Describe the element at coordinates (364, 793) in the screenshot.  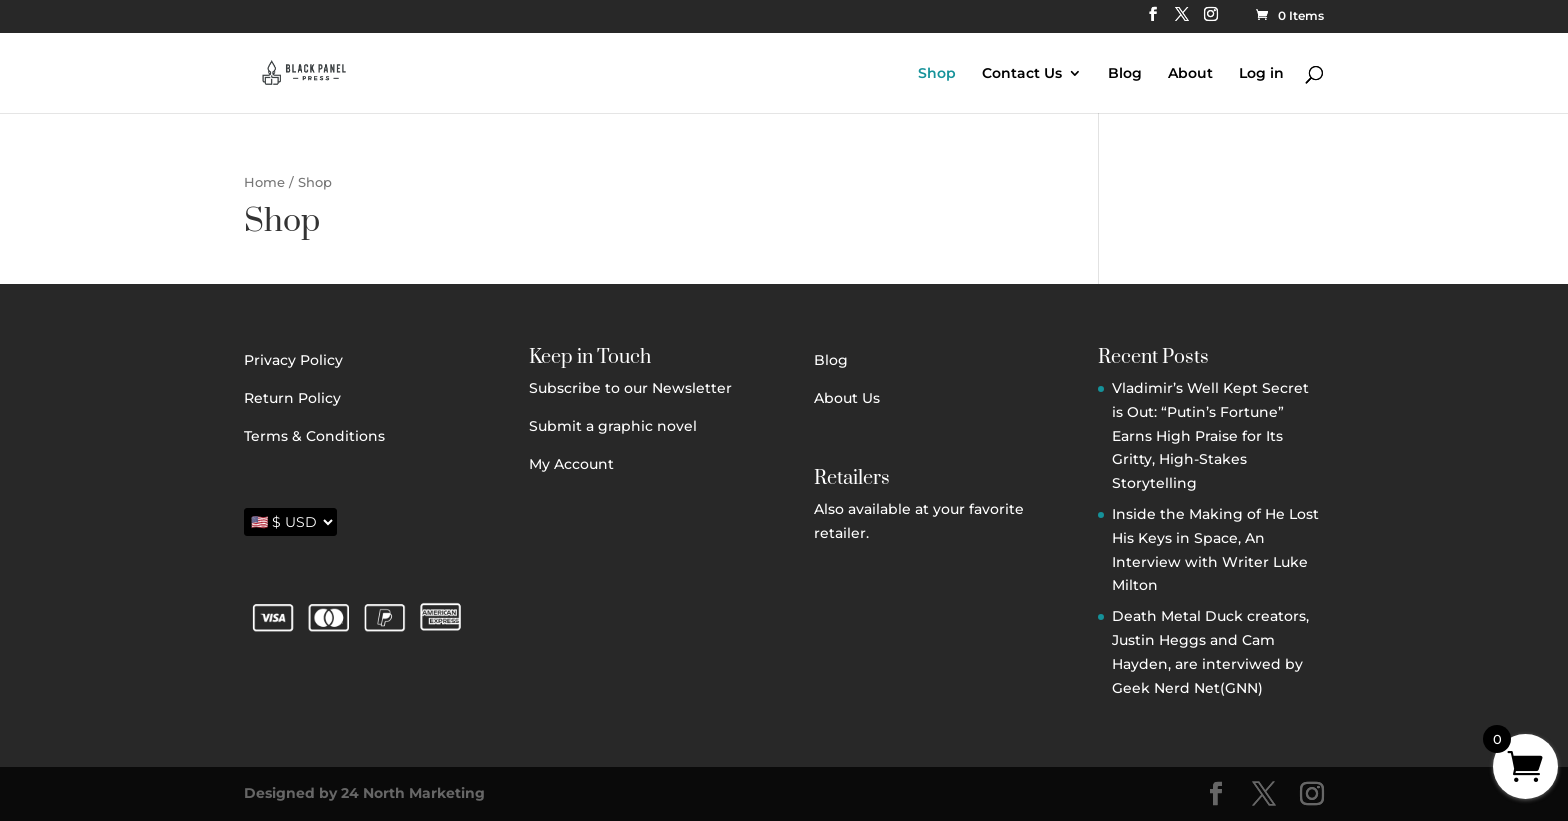
I see `Designed by 24 North Marketing` at that location.